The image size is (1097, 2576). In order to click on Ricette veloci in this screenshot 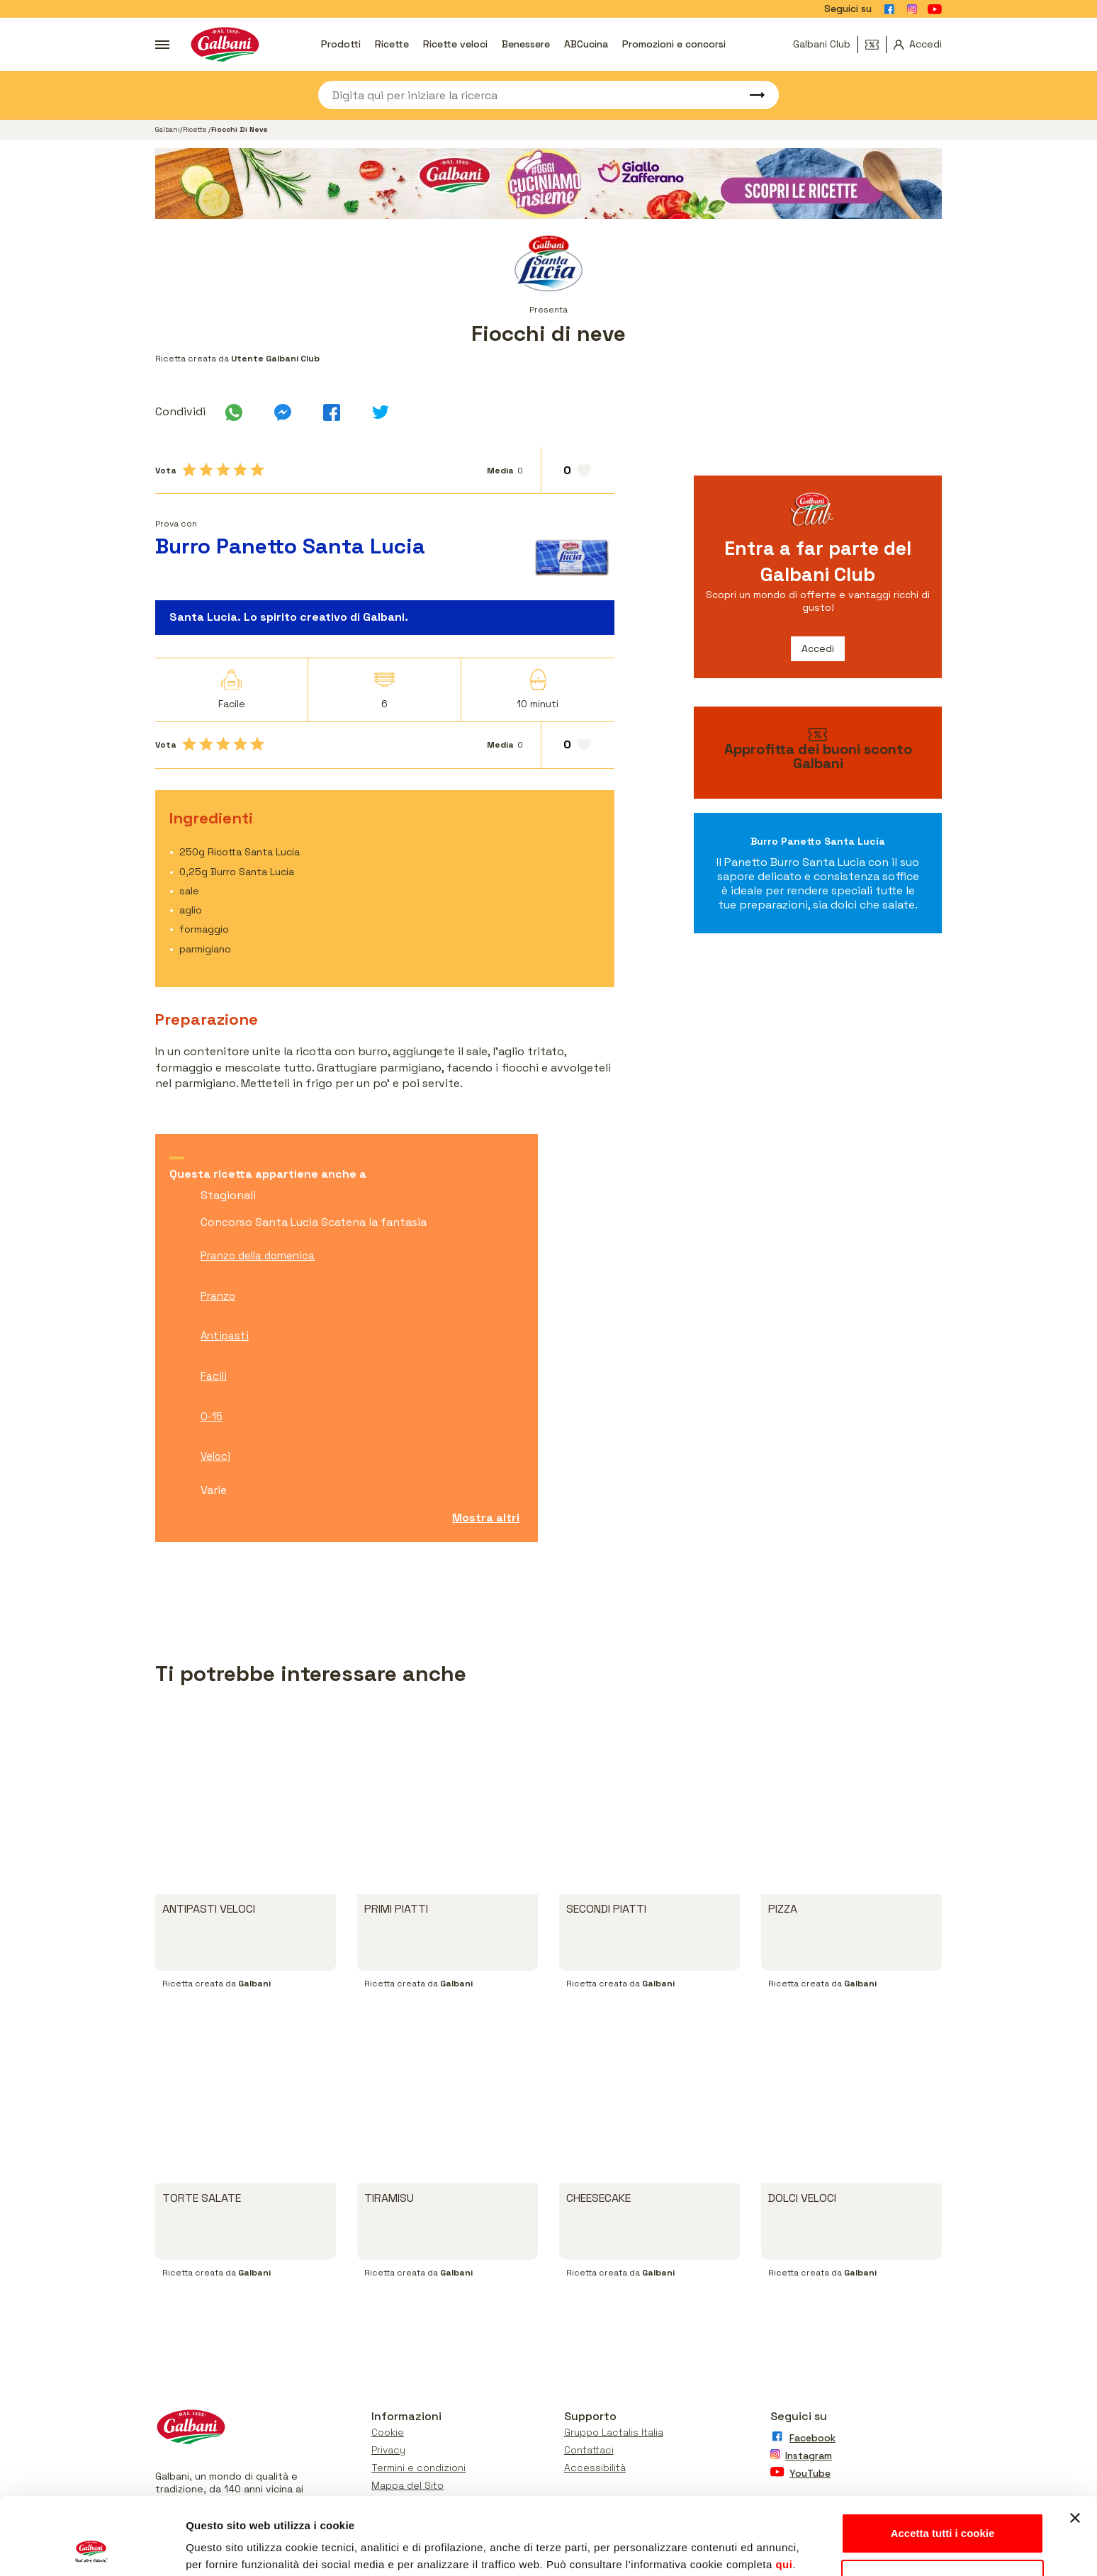, I will do `click(455, 44)`.